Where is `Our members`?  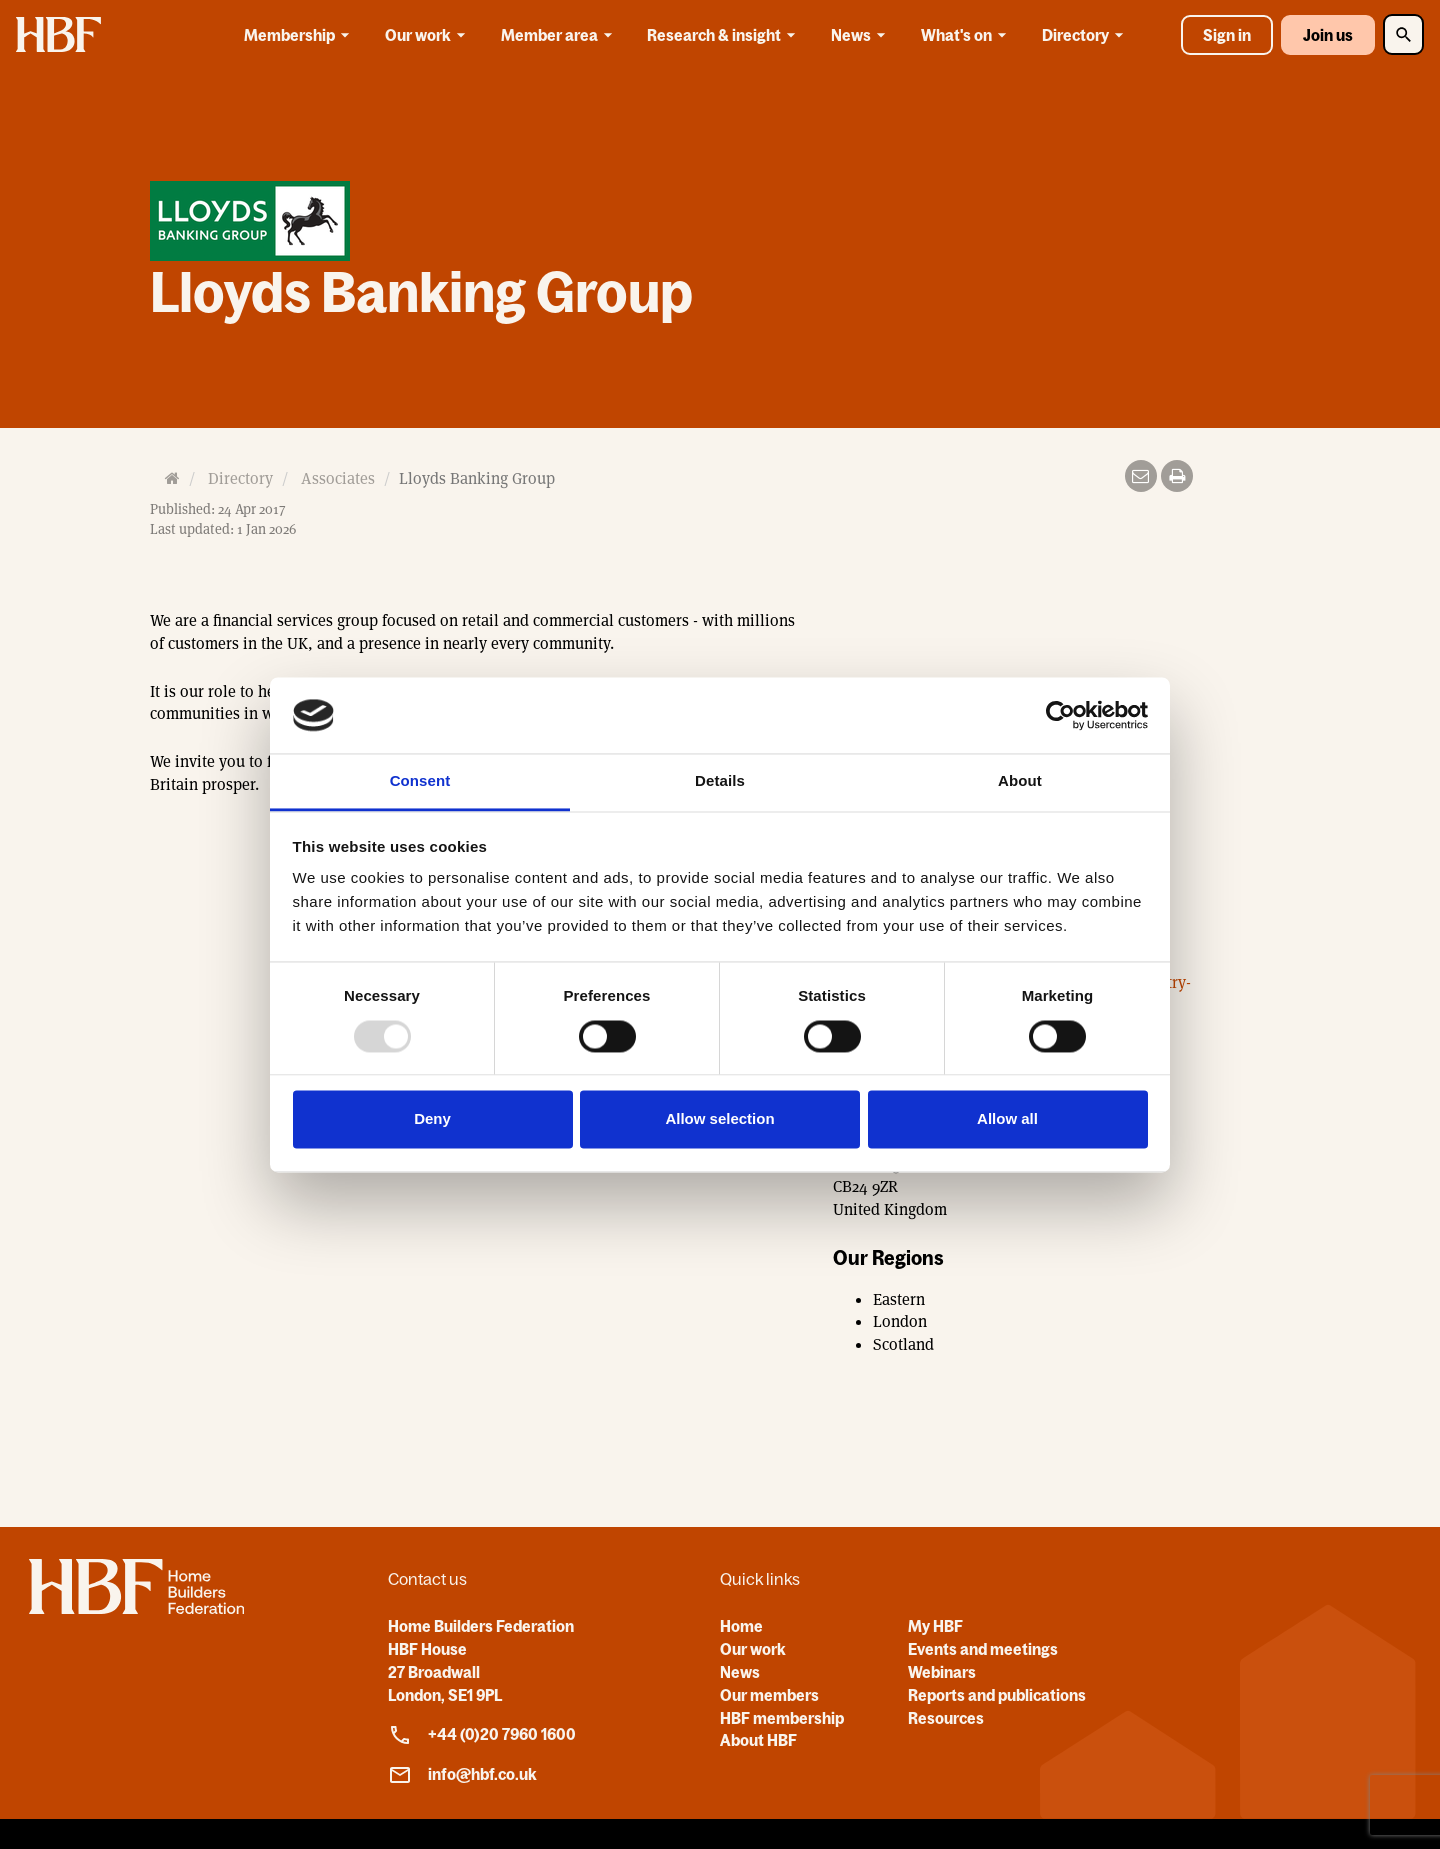
Our members is located at coordinates (769, 1695).